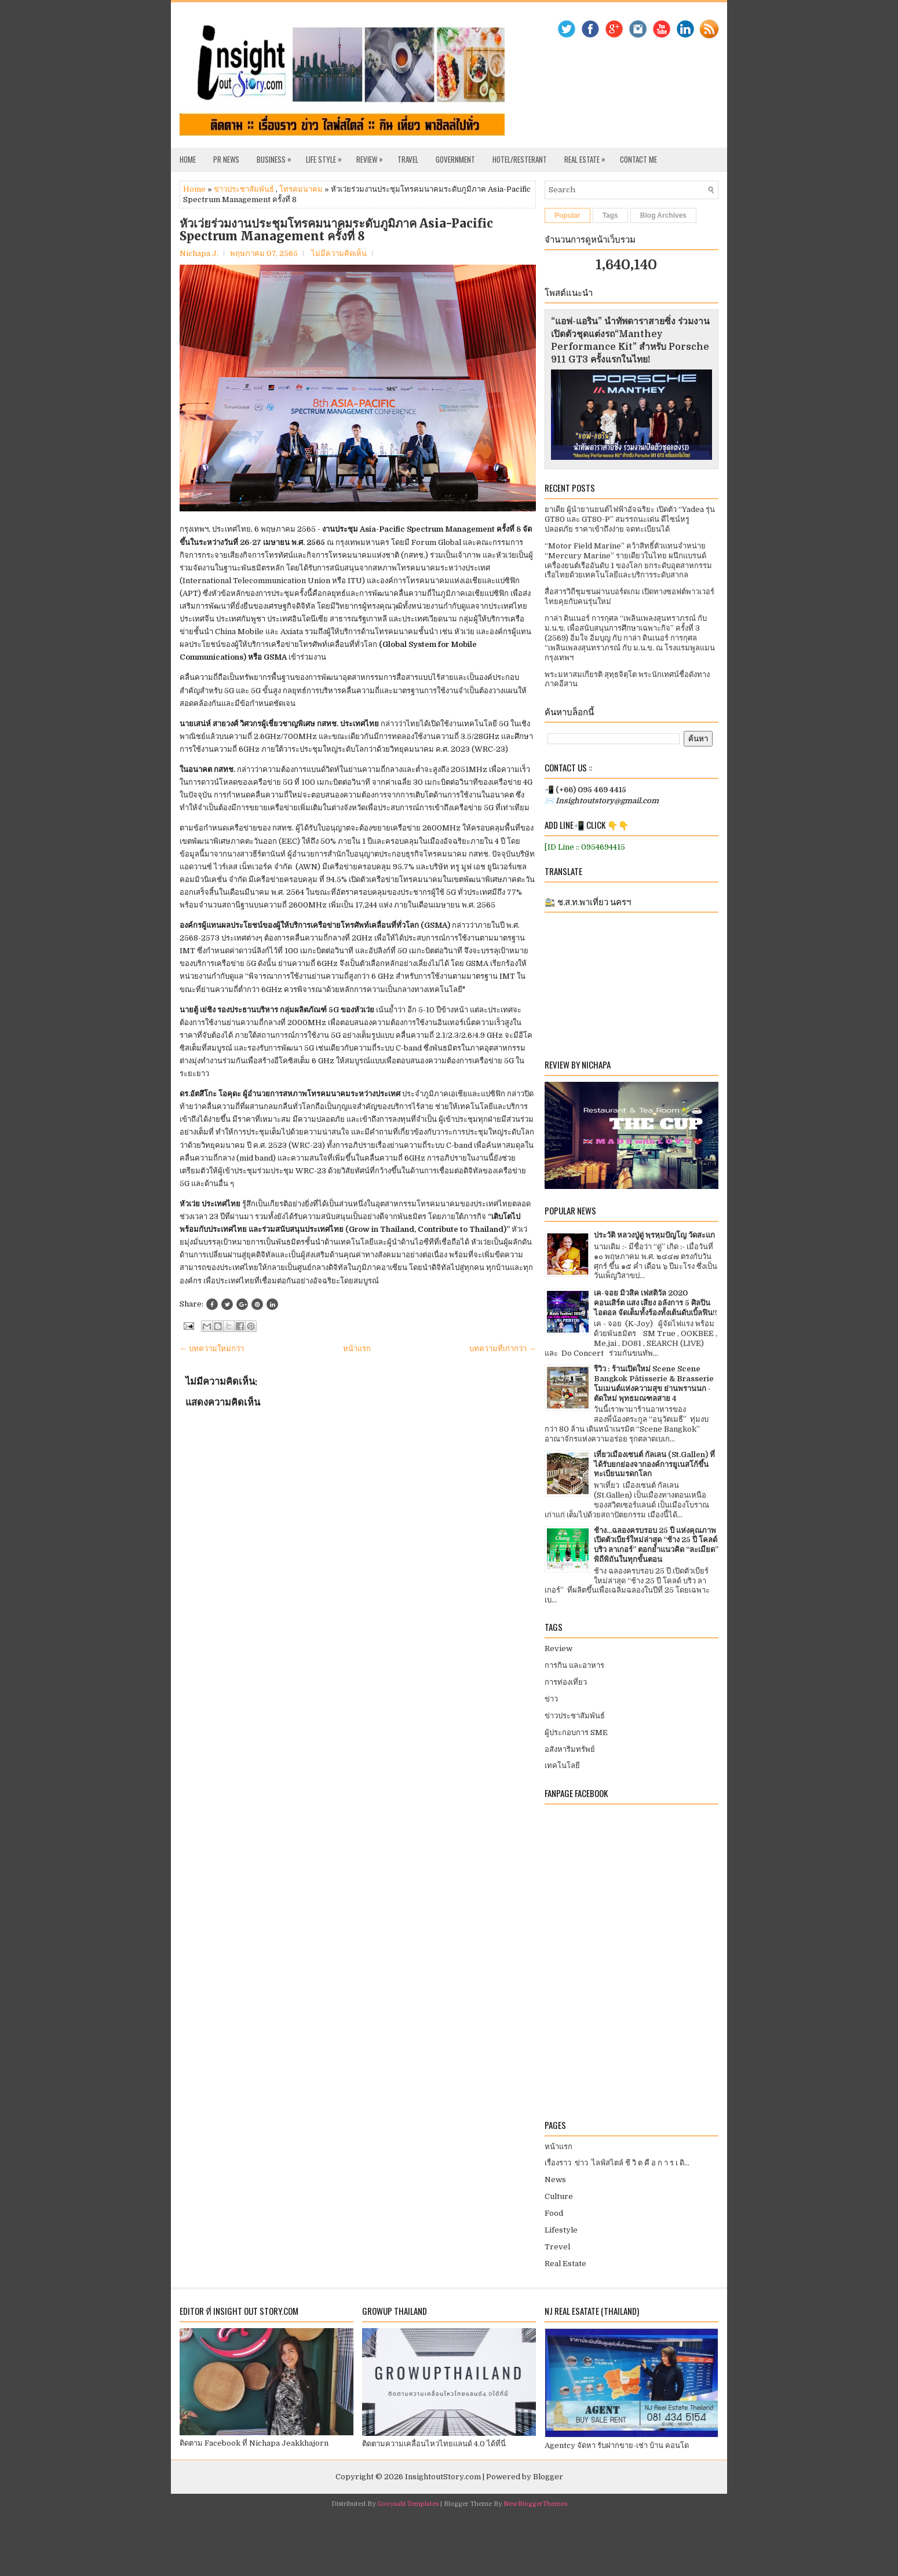 This screenshot has width=898, height=2576. I want to click on การท่องเที่ยว, so click(566, 1682).